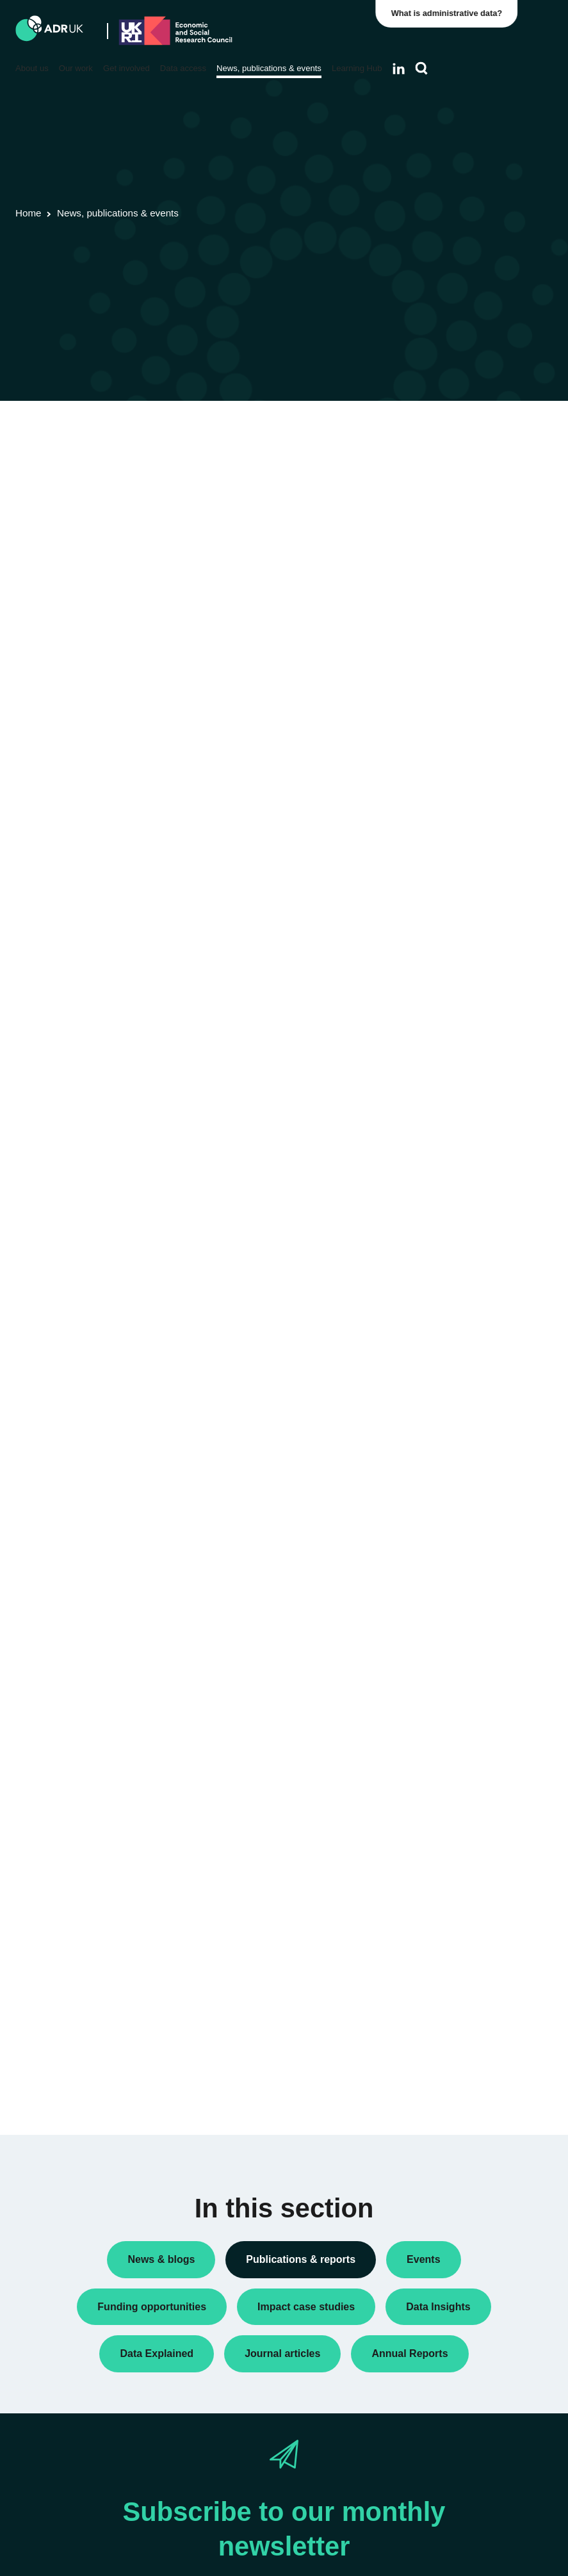 The width and height of the screenshot is (568, 2576). I want to click on Policy, so click(429, 472).